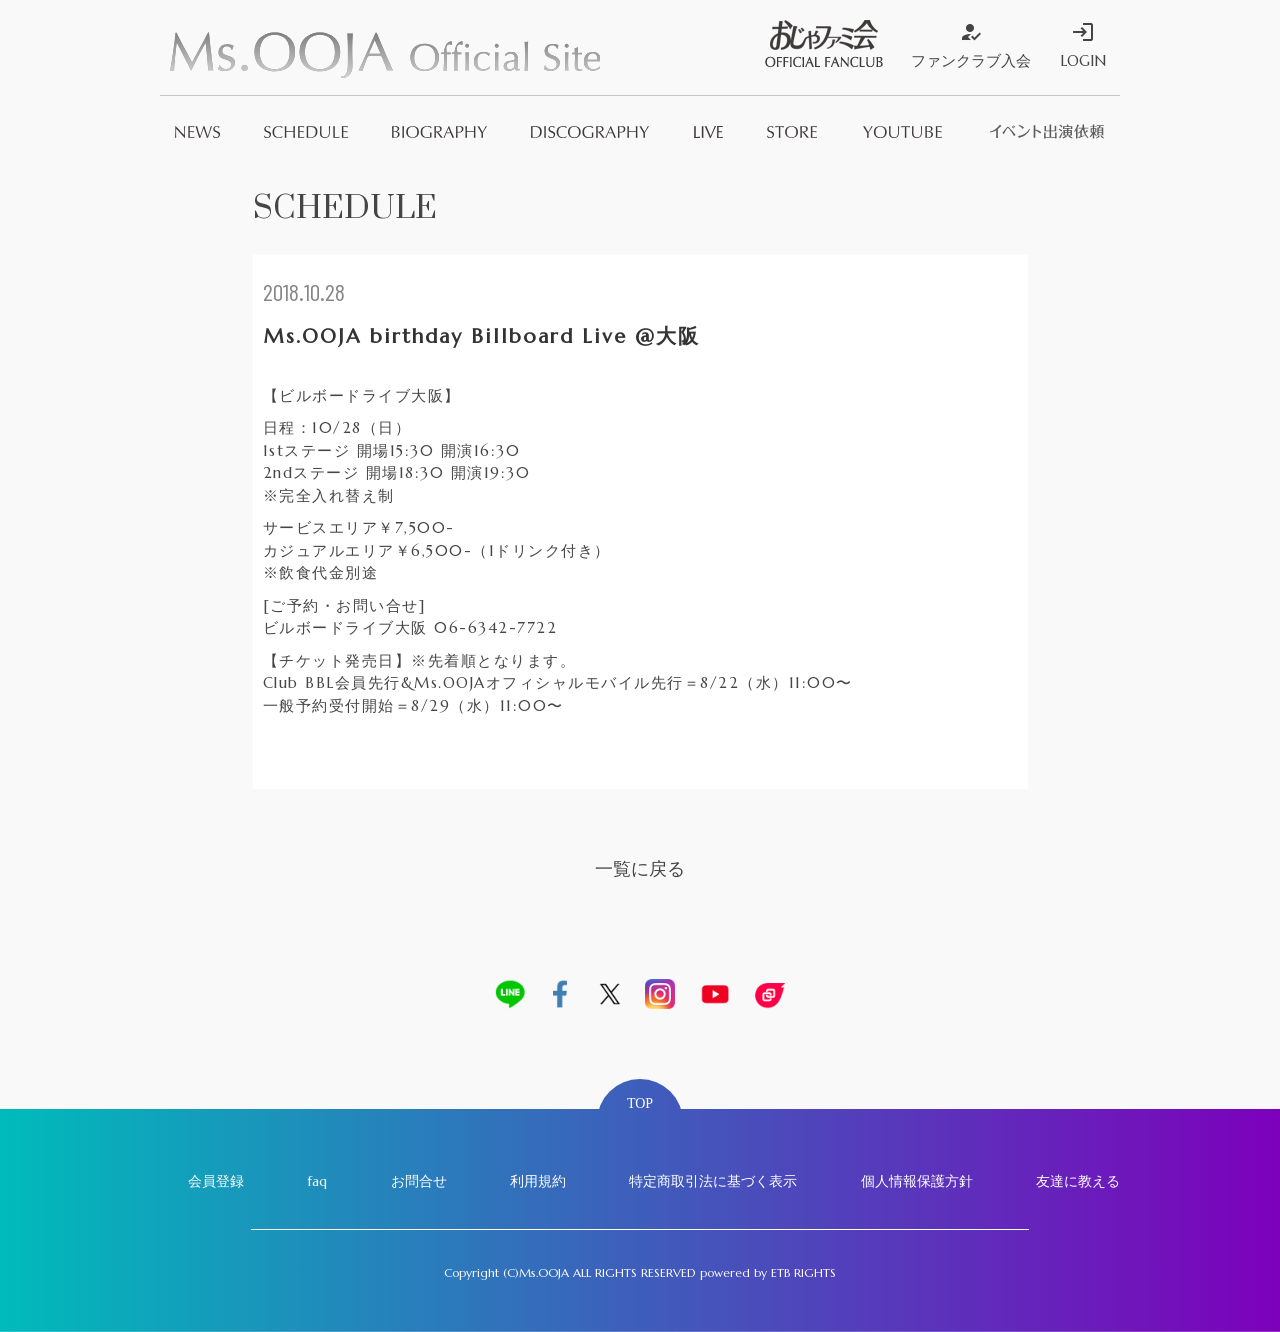 This screenshot has width=1280, height=1332. What do you see at coordinates (419, 1181) in the screenshot?
I see `お問合せ` at bounding box center [419, 1181].